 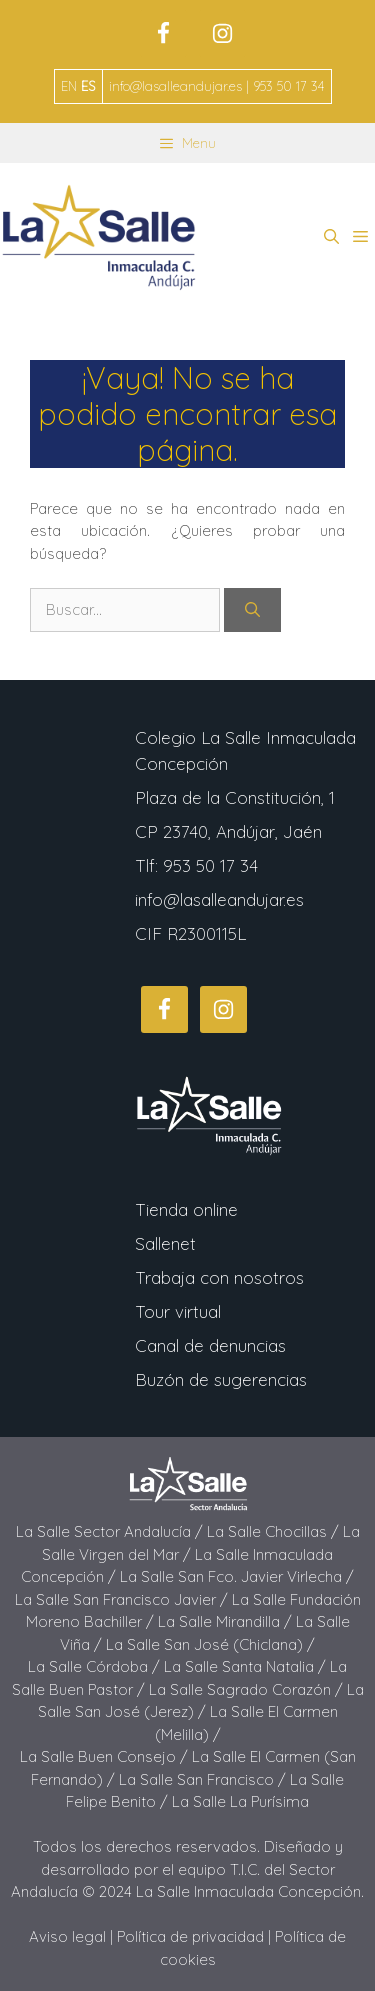 I want to click on La Salle Chocillas /, so click(x=275, y=1531).